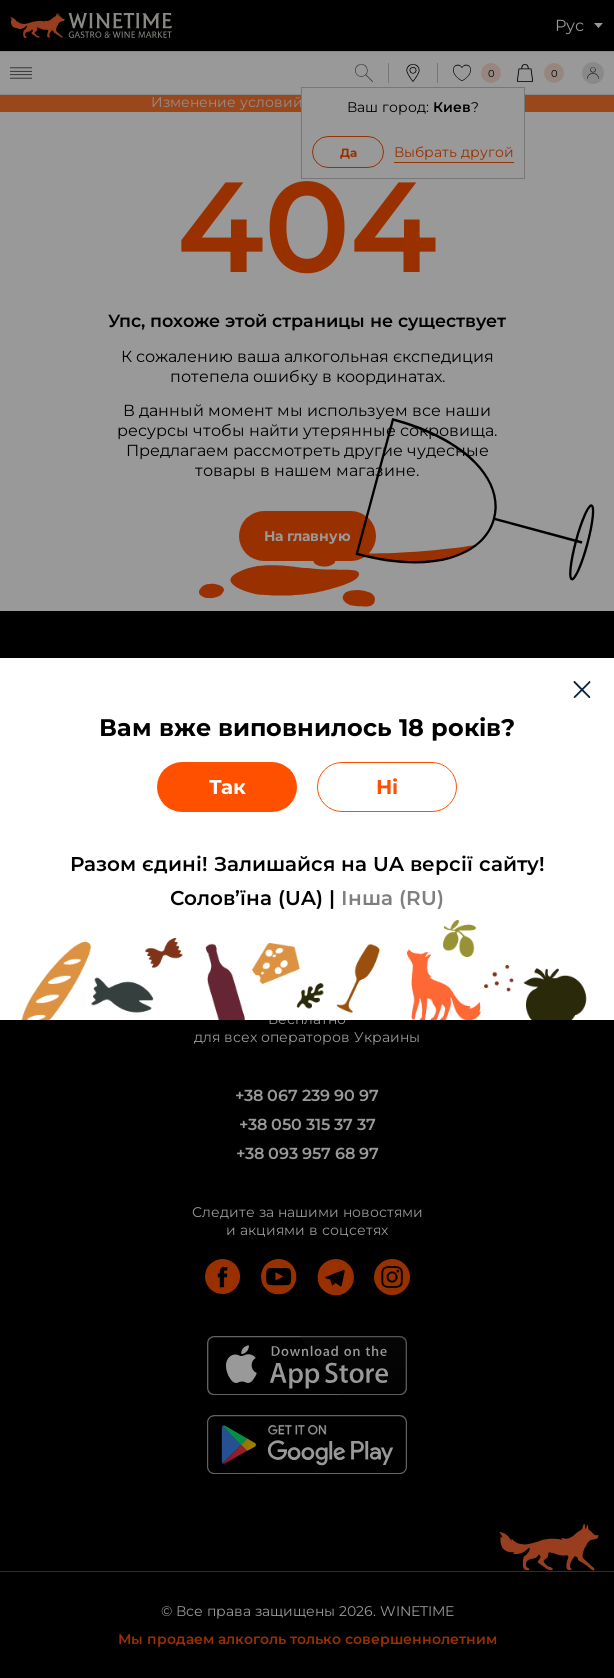 This screenshot has width=614, height=1678. I want to click on Солов’їна (UA), so click(246, 898).